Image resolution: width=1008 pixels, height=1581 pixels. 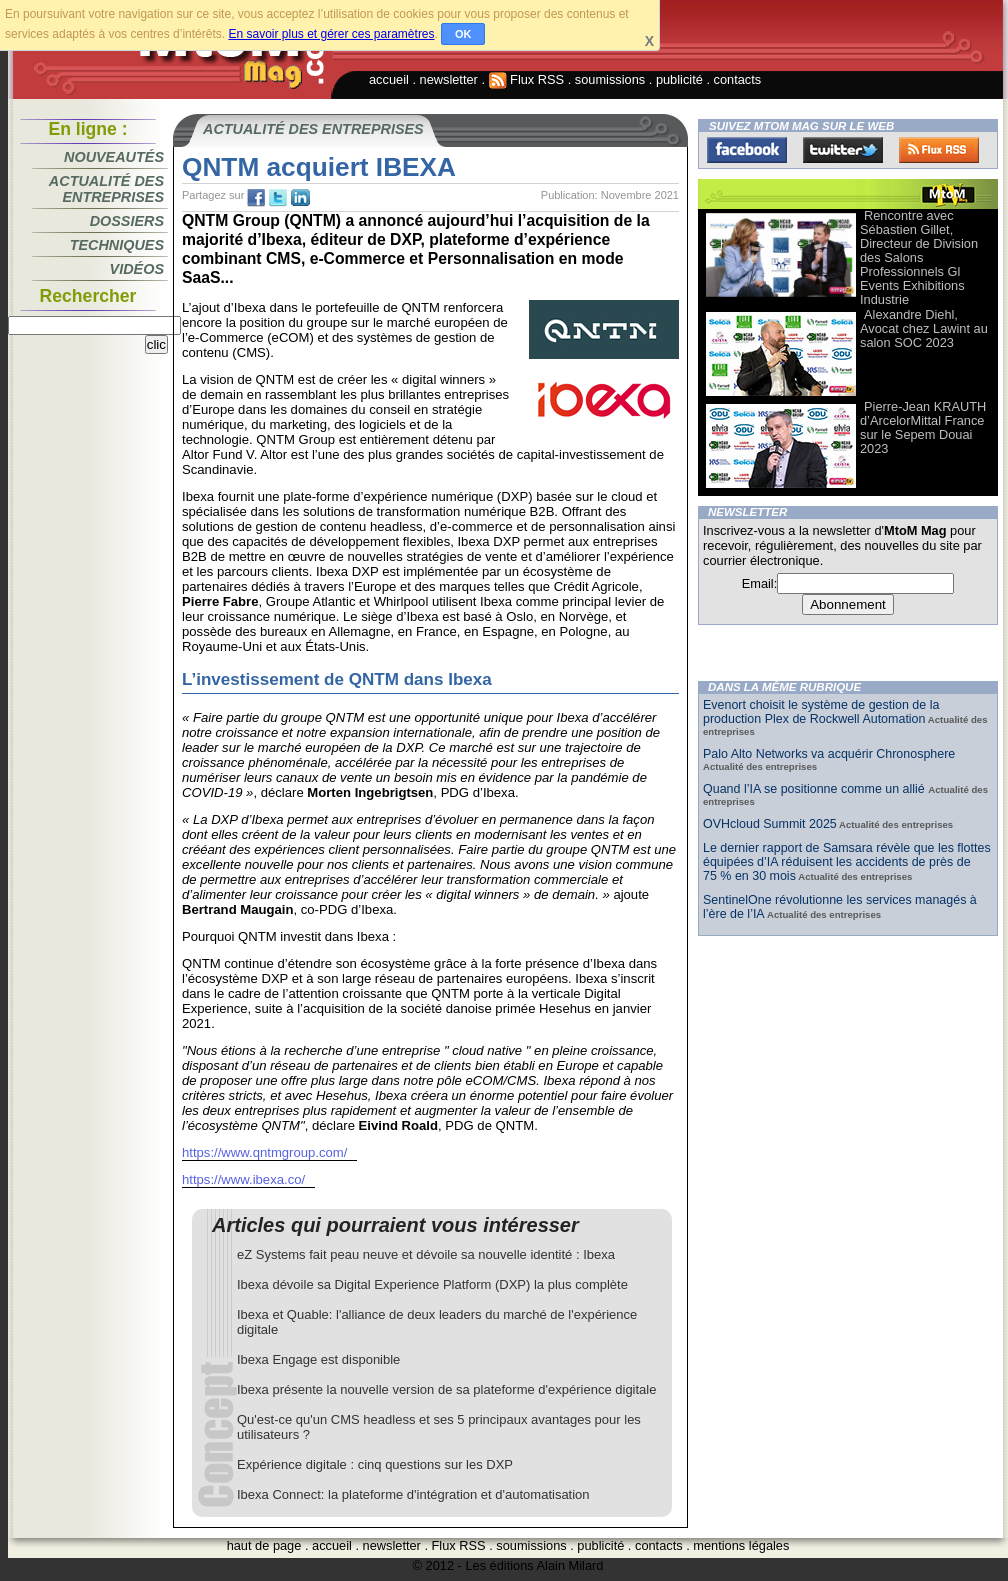 I want to click on haut de page, so click(x=264, y=1545).